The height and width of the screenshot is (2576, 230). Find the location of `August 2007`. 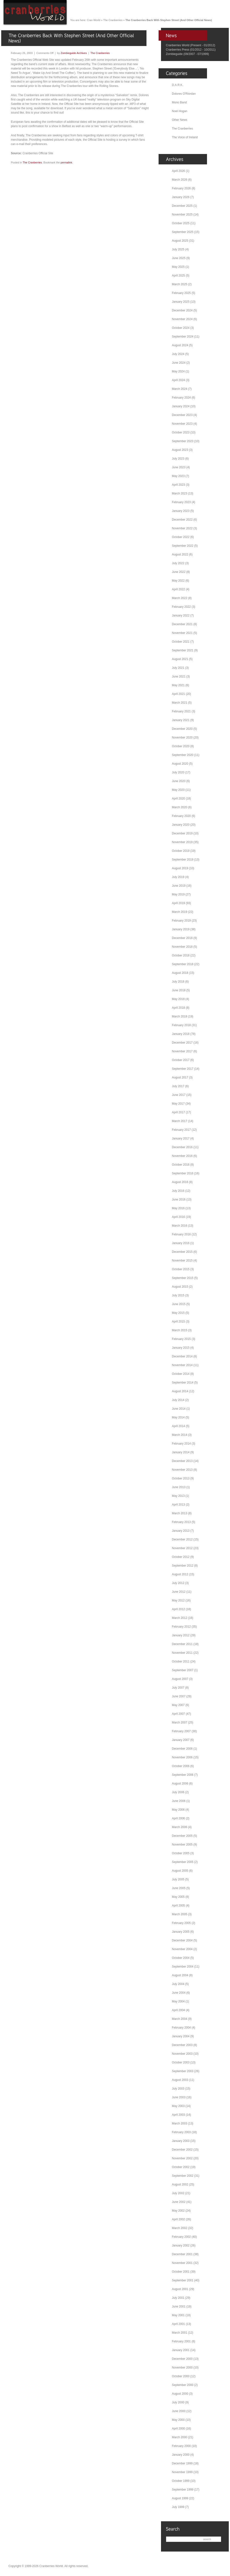

August 2007 is located at coordinates (180, 1679).